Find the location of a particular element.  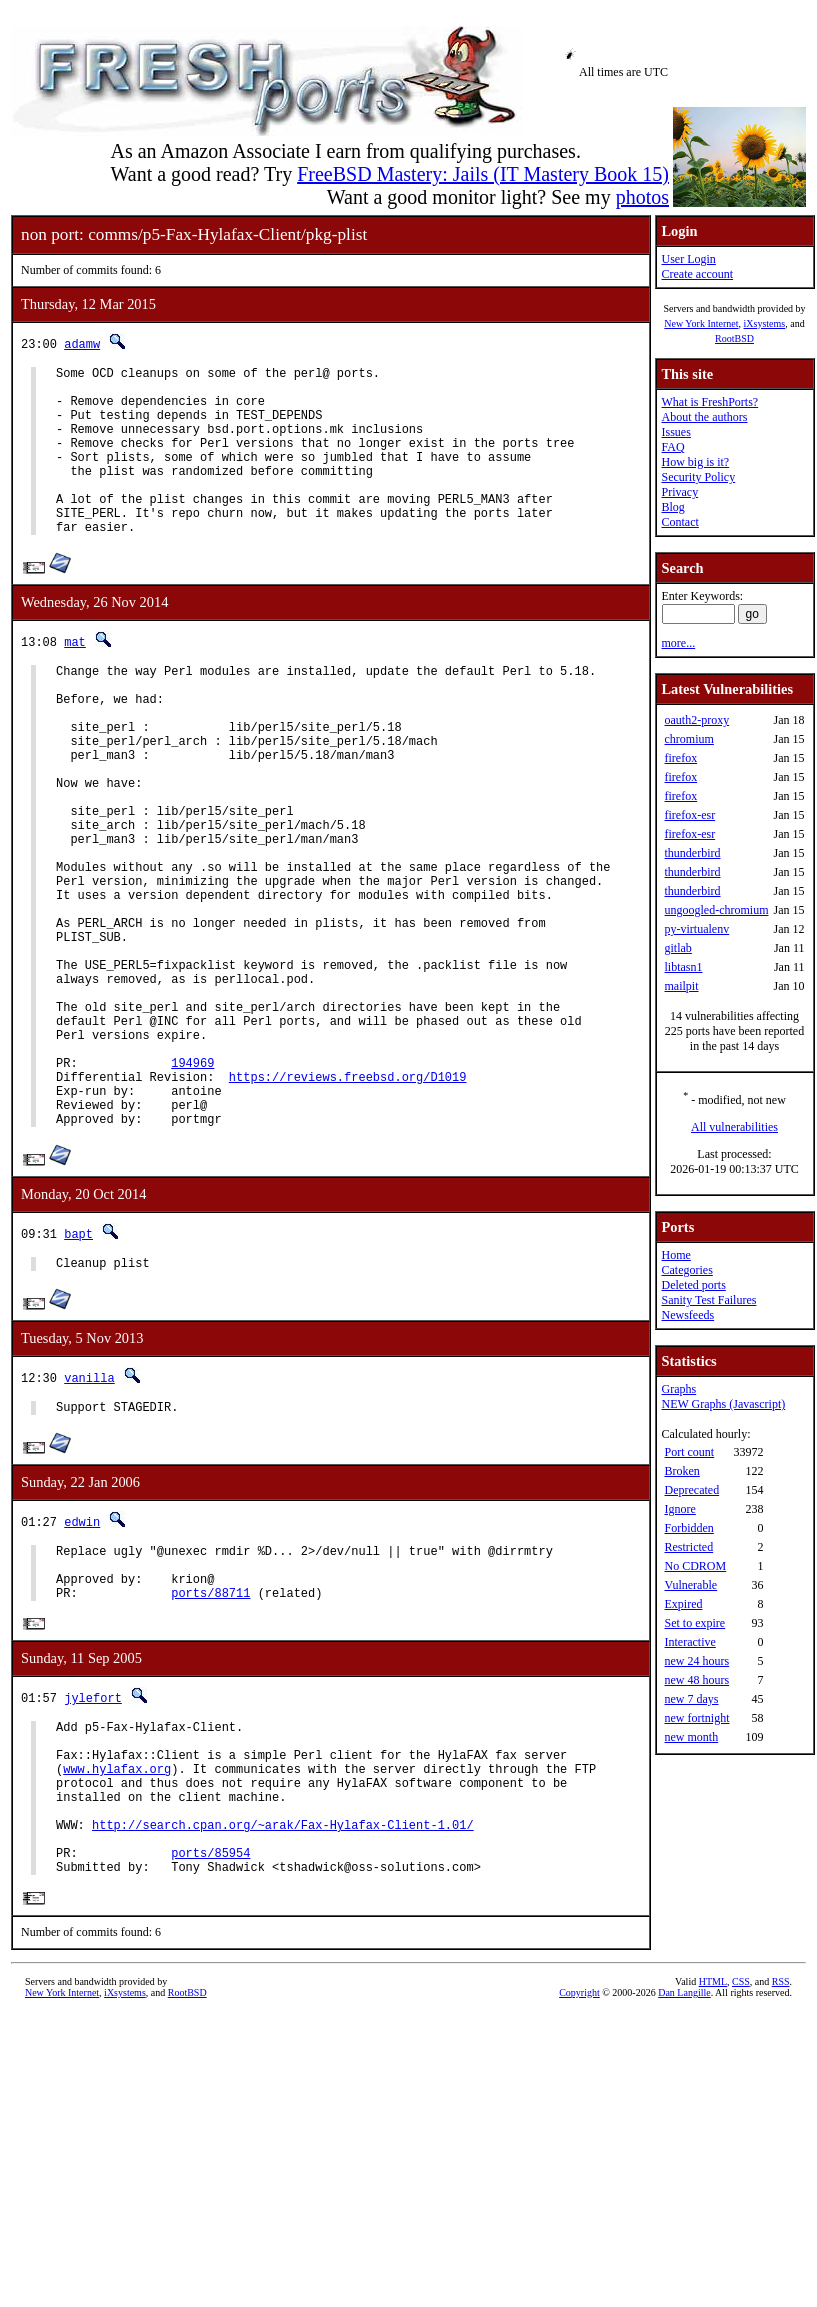

Port count is located at coordinates (689, 1452).